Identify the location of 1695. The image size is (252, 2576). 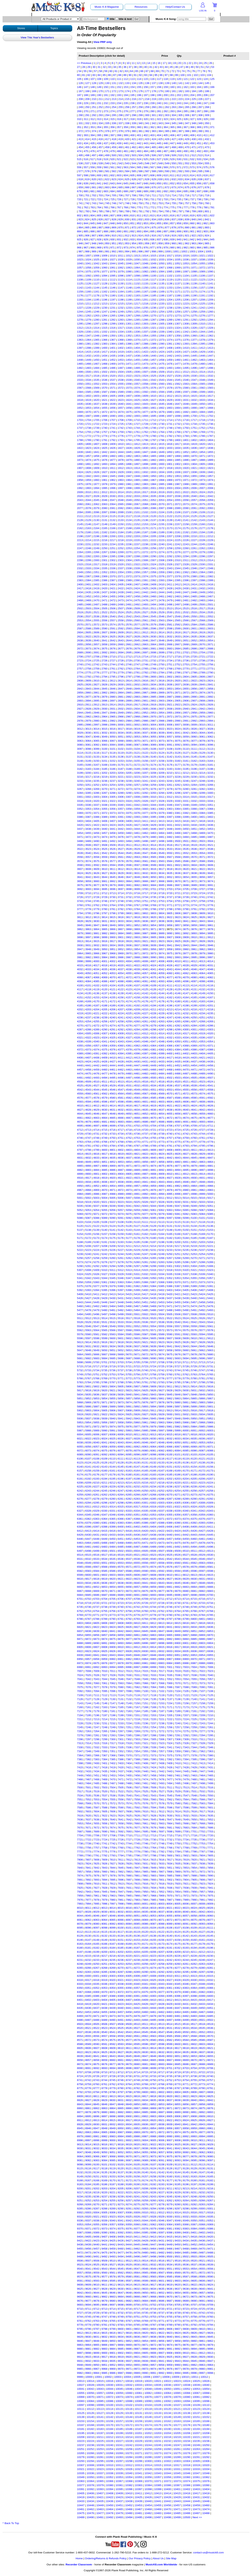
(153, 415).